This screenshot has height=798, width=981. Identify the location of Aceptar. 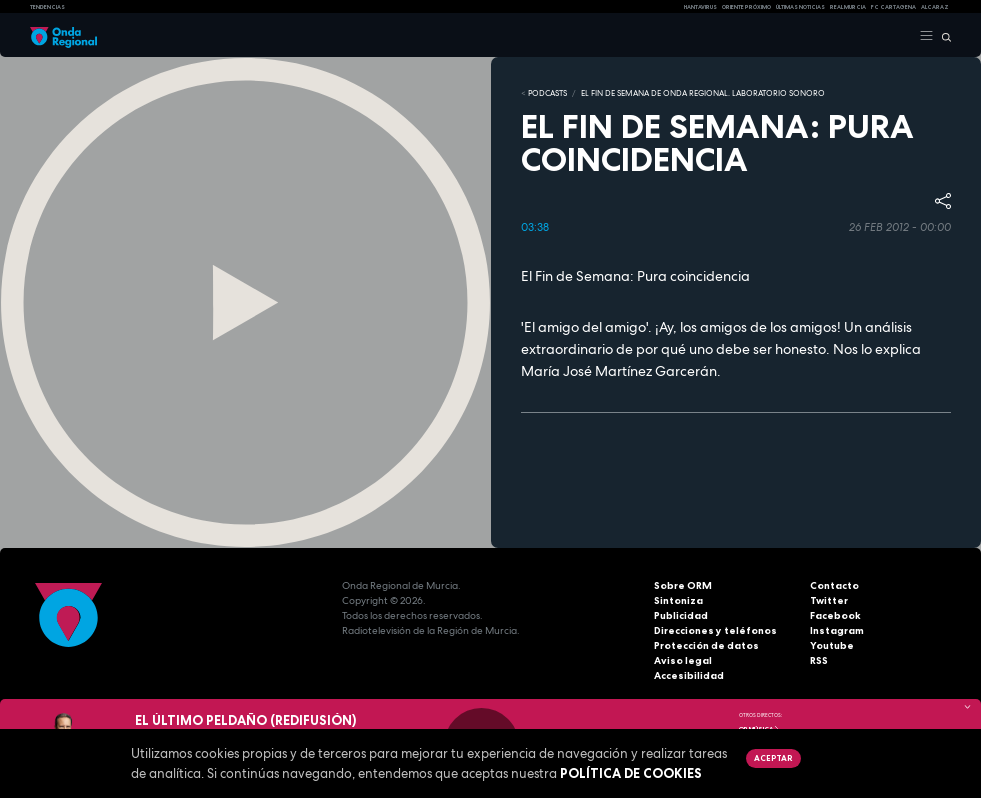
(773, 758).